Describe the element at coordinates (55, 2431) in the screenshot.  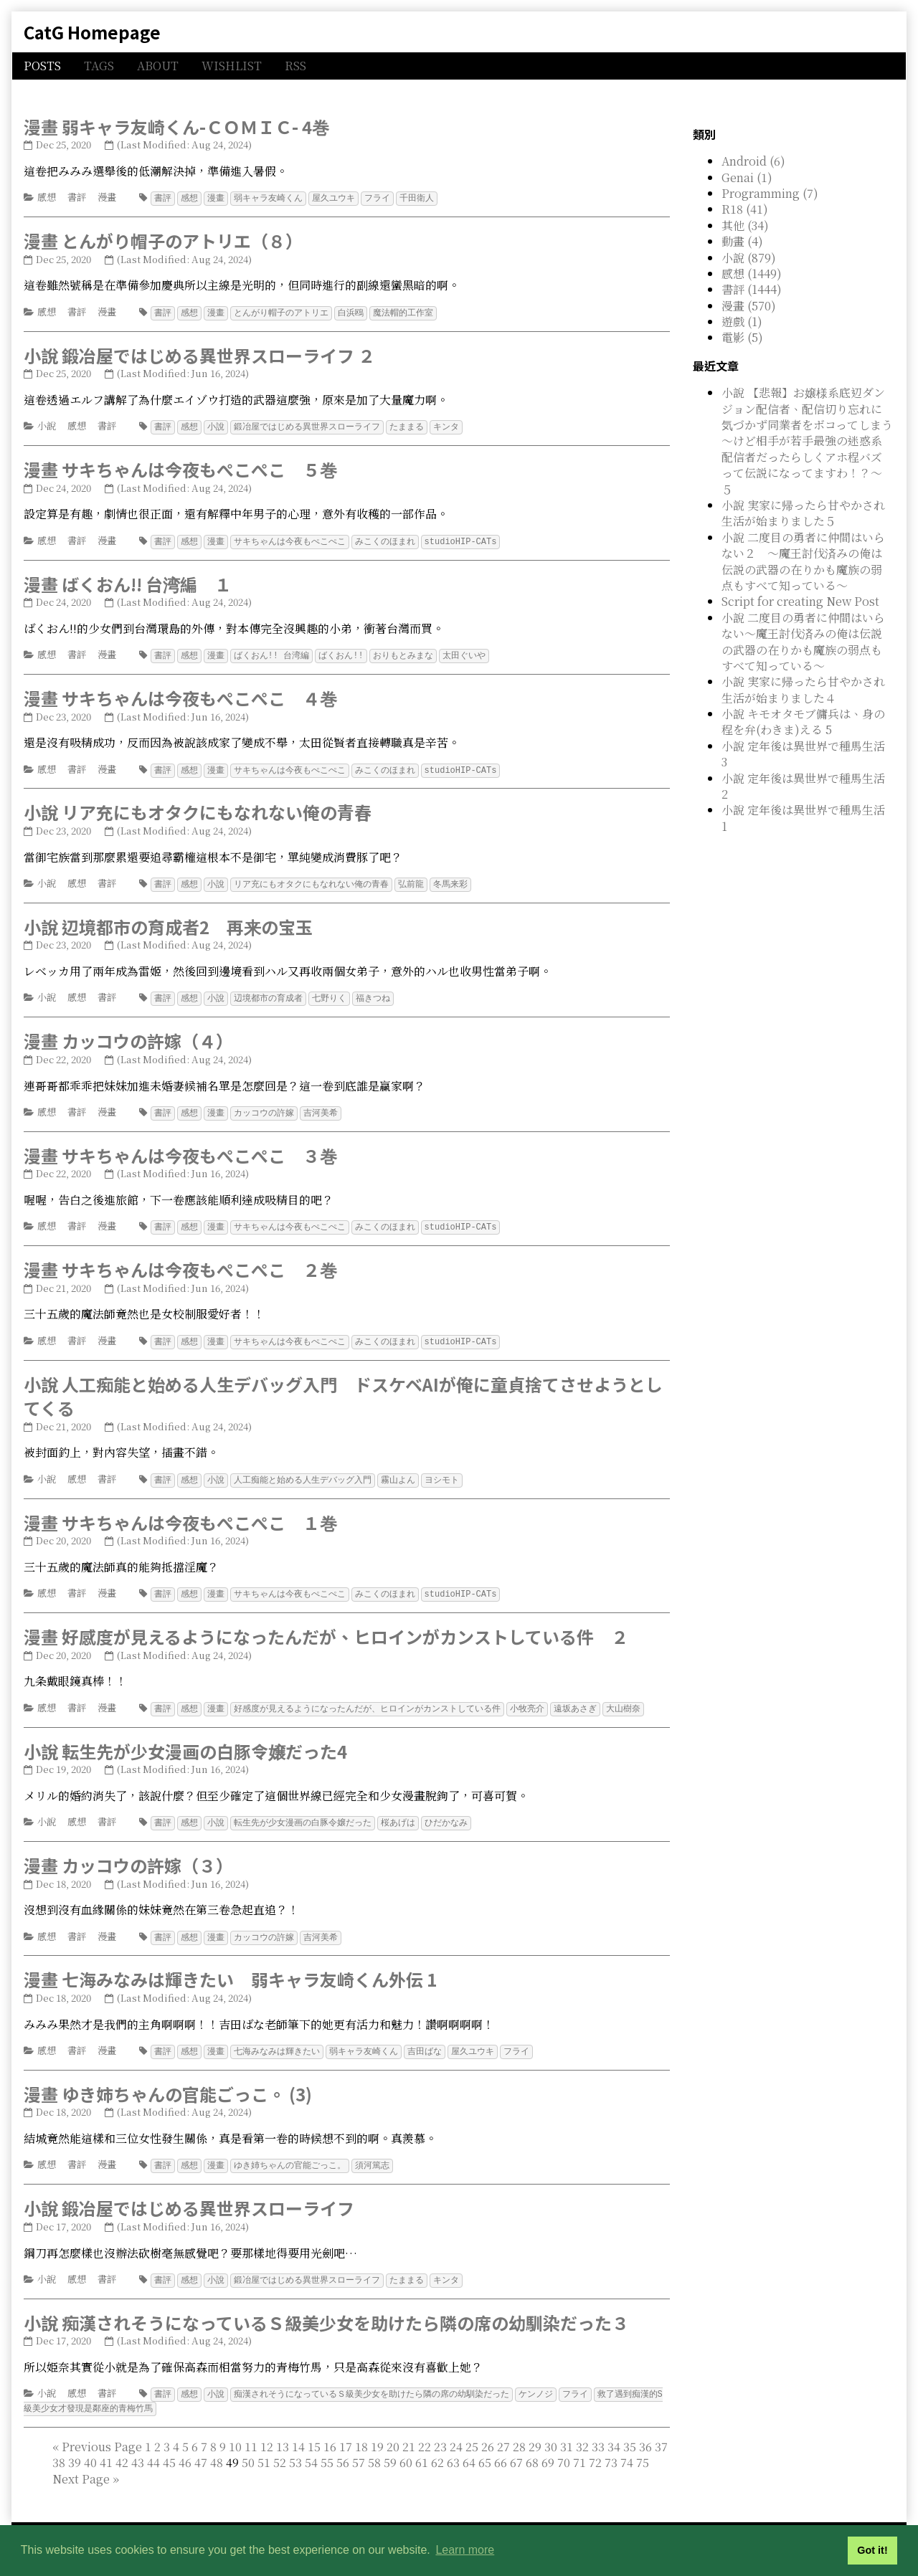
I see `[First]` at that location.